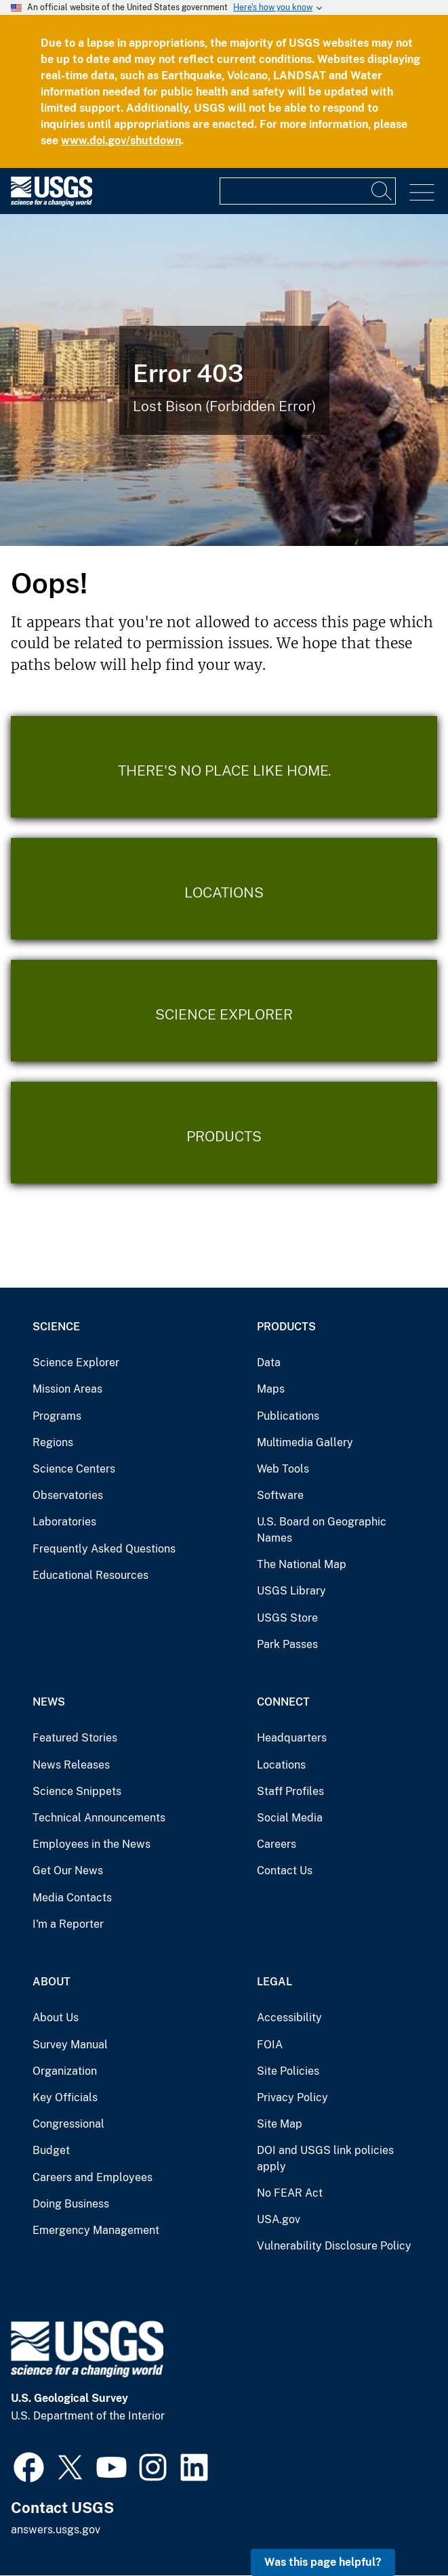 This screenshot has height=2576, width=448. Describe the element at coordinates (72, 1897) in the screenshot. I see `Media Contacts` at that location.